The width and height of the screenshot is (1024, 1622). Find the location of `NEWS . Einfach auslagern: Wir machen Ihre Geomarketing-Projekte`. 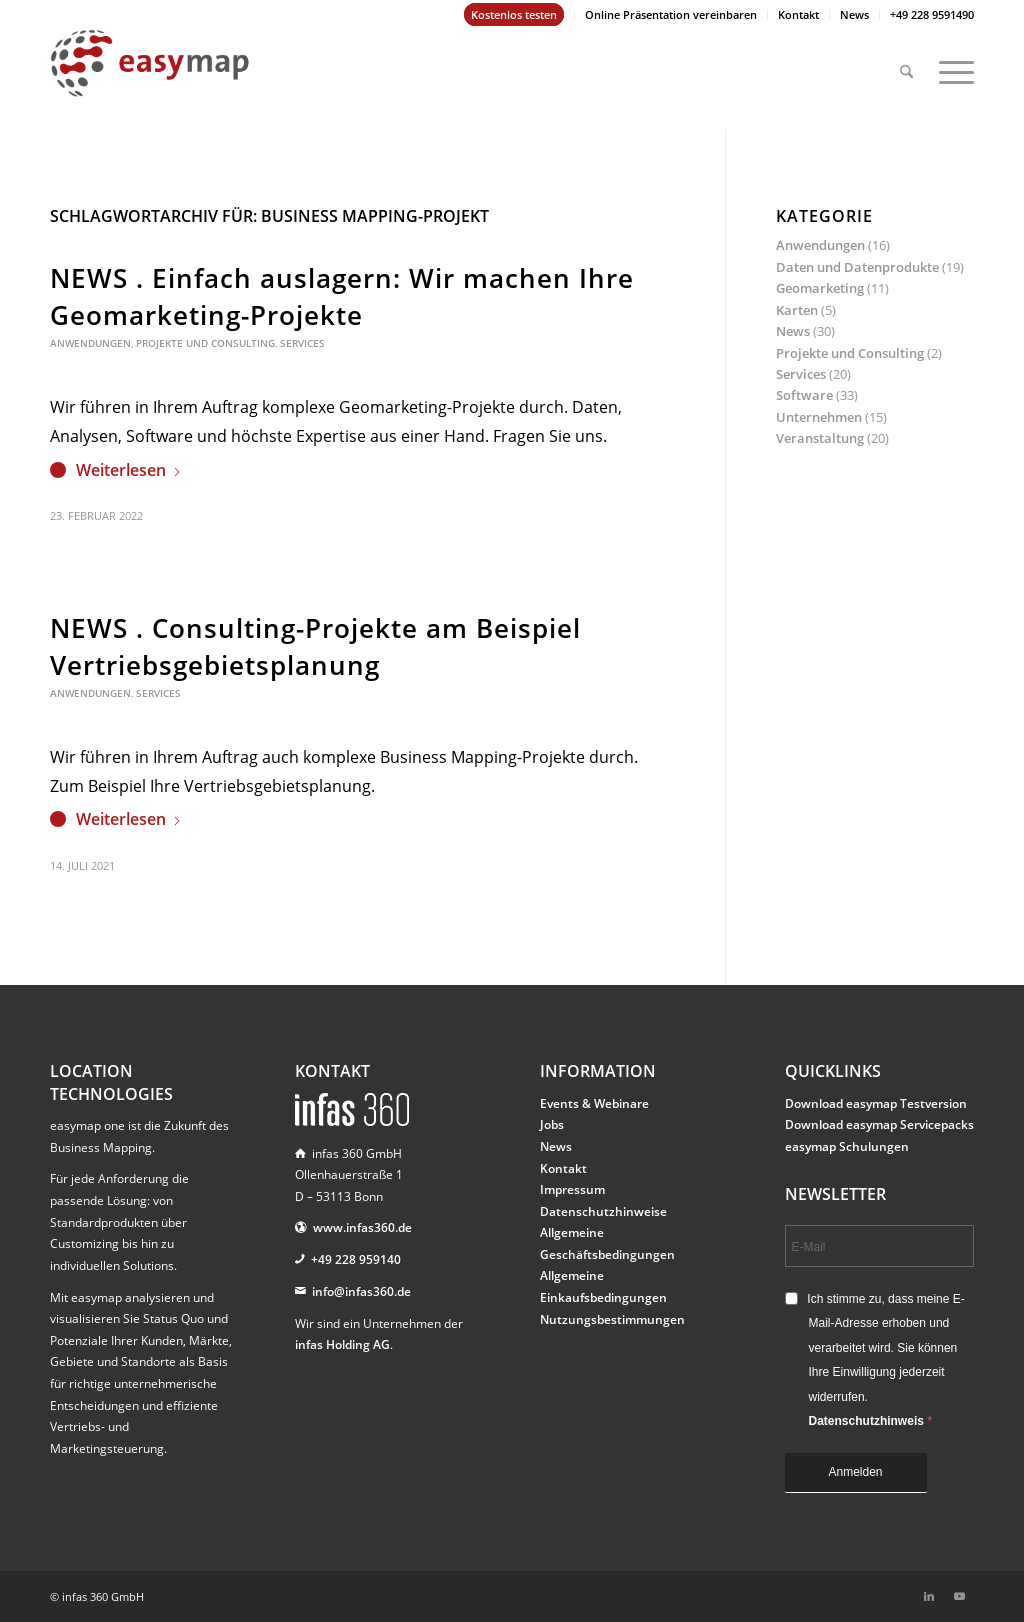

NEWS . Einfach auslagern: Wir machen Ihre Geomarketing-Projekte is located at coordinates (342, 296).